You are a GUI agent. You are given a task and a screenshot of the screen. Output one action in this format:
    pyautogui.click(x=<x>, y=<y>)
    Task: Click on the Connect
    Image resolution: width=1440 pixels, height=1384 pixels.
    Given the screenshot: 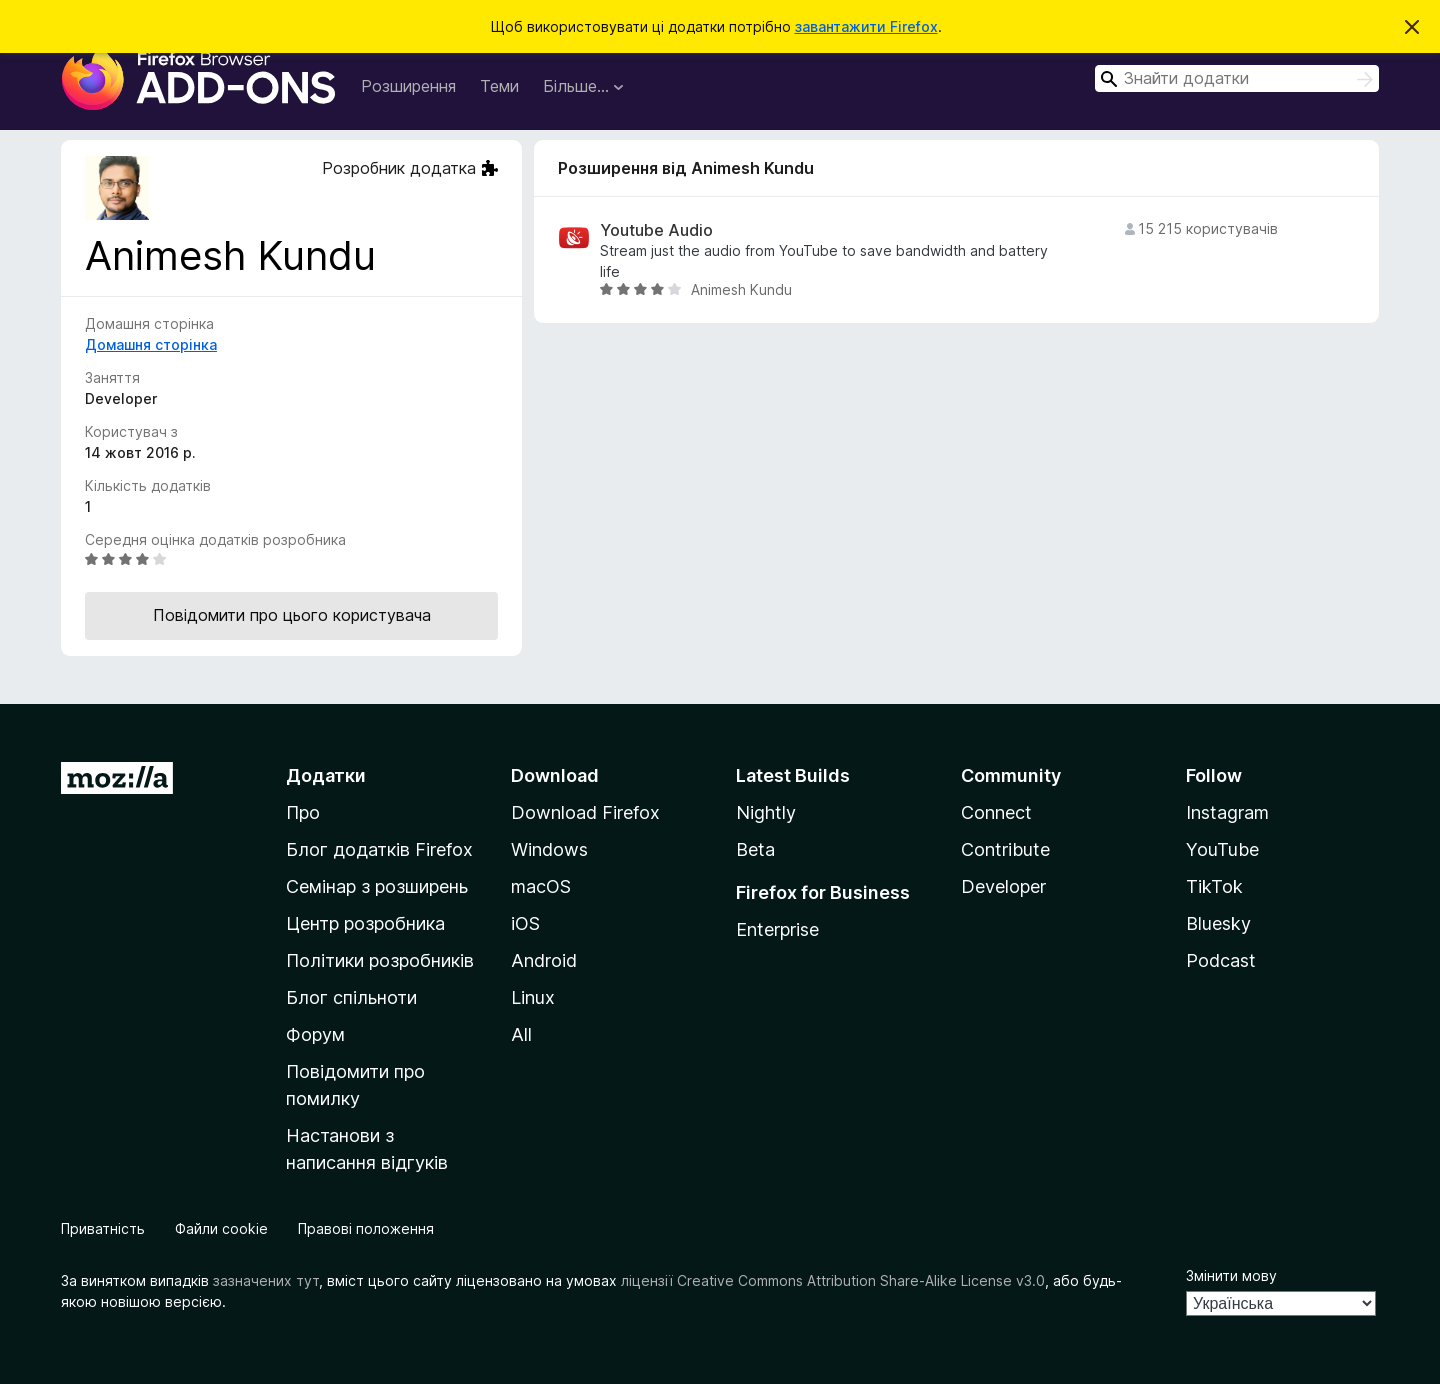 What is the action you would take?
    pyautogui.click(x=996, y=812)
    